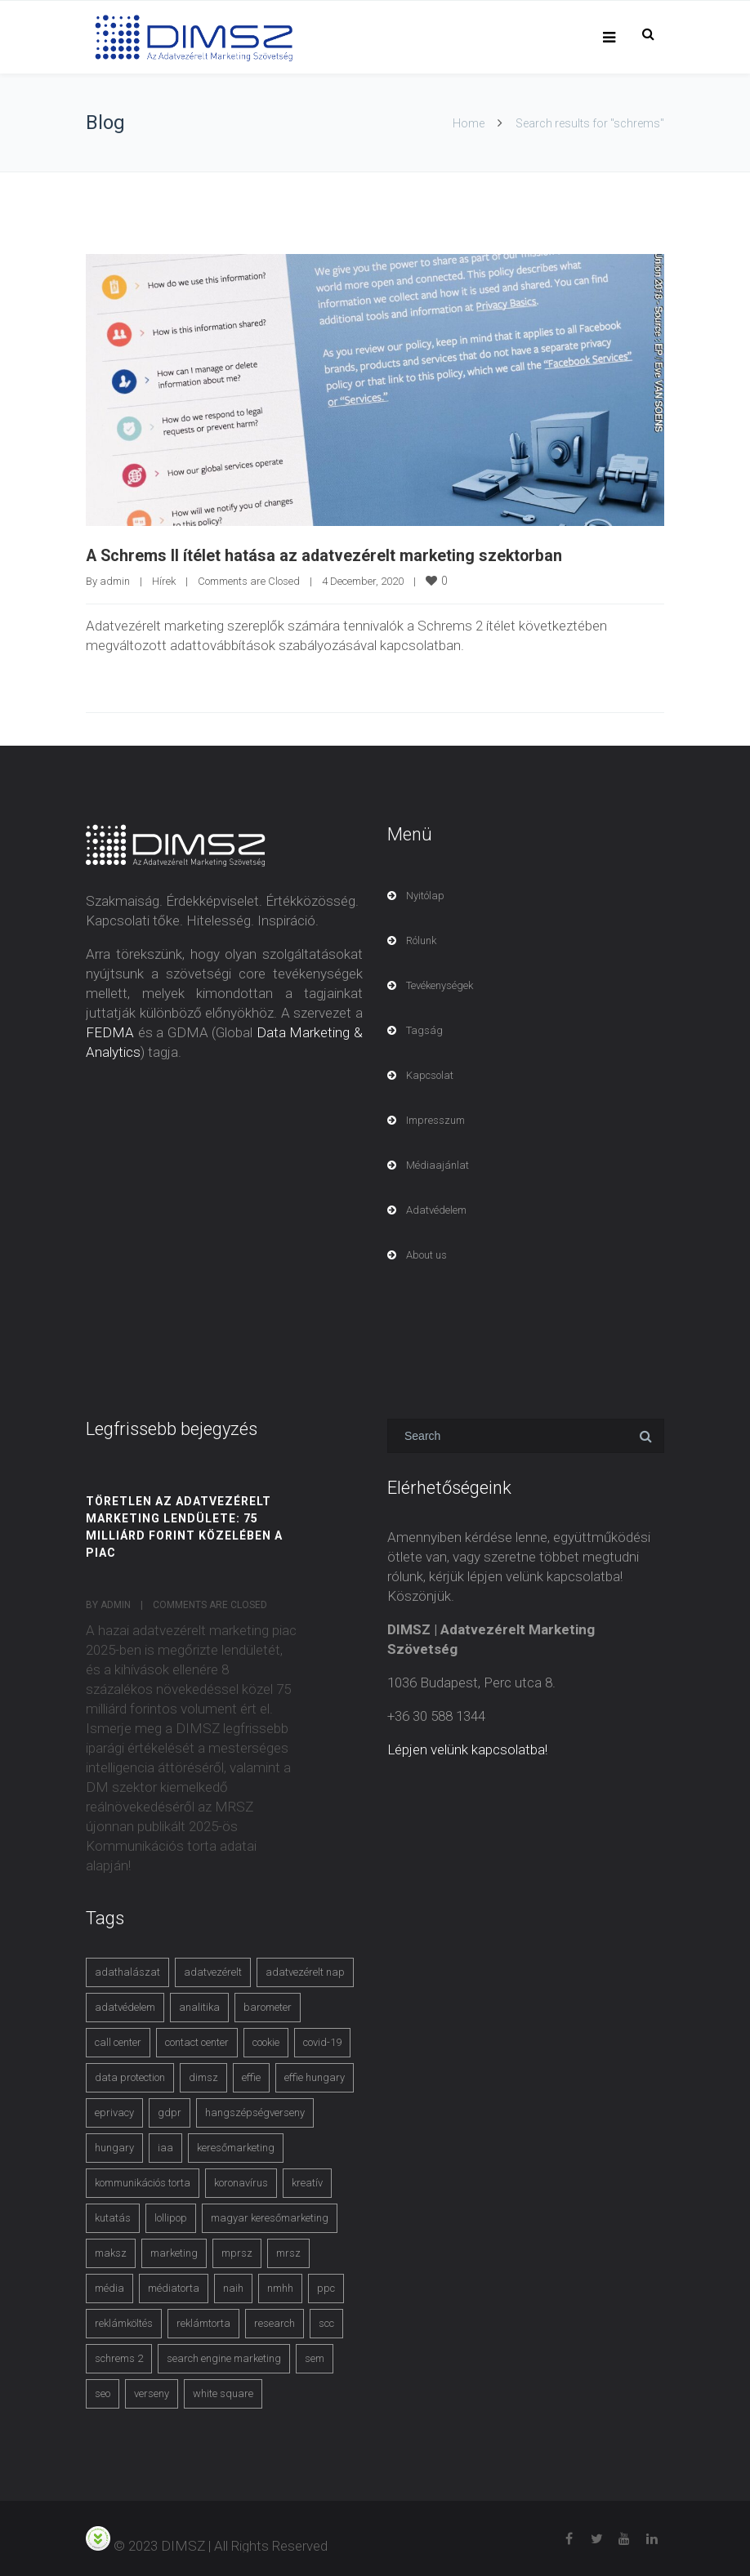  I want to click on kutatás [kutatás (10 items)], so click(113, 2217).